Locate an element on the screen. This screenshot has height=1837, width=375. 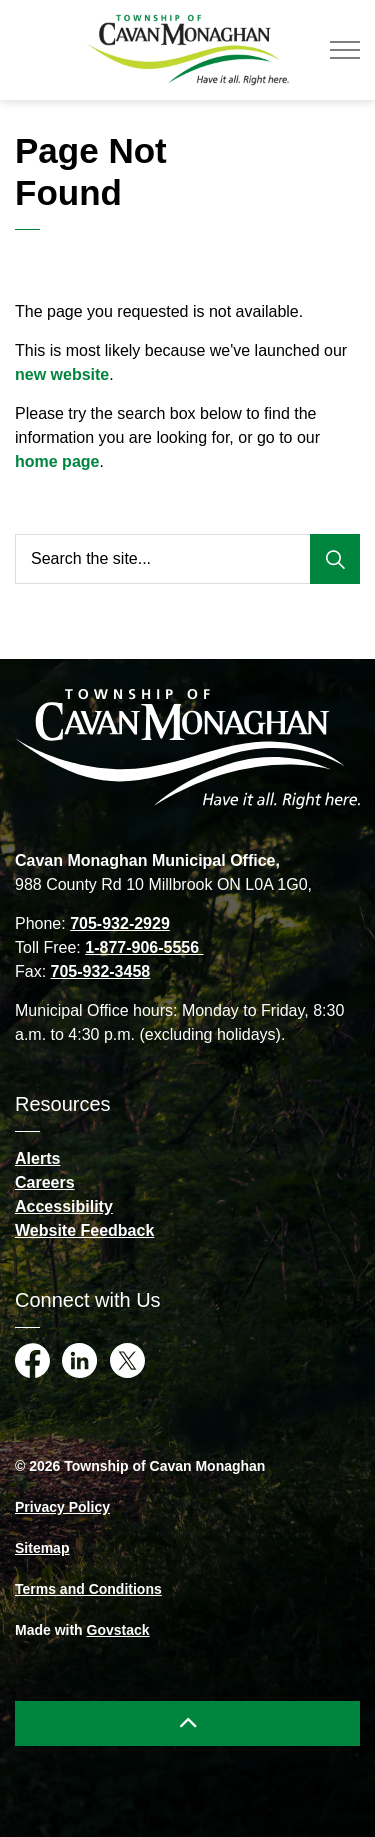
Careers is located at coordinates (45, 1182).